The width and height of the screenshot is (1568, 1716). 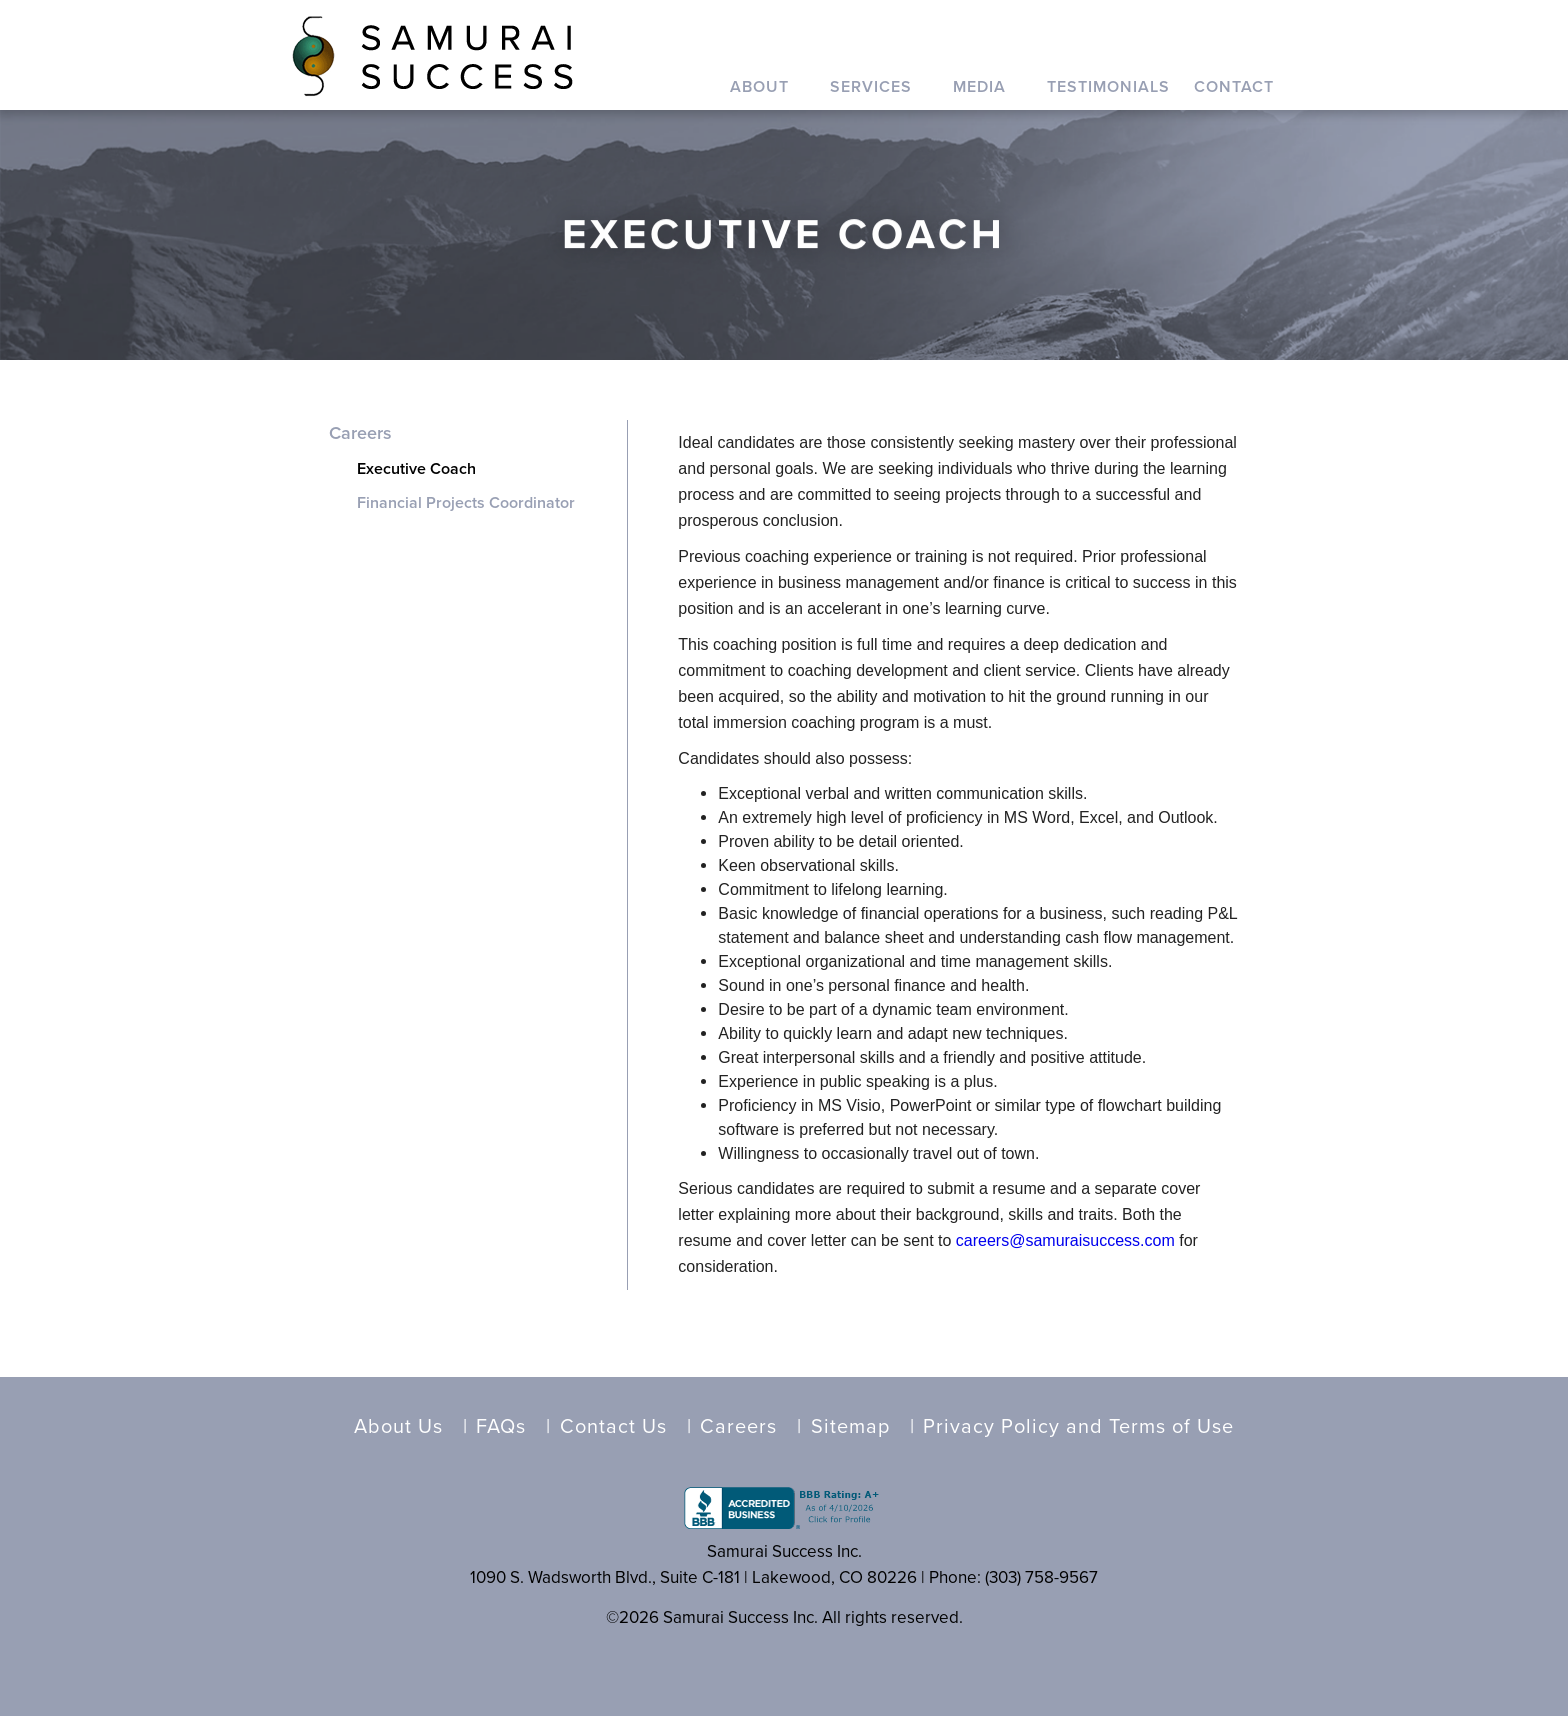 I want to click on About, so click(x=759, y=87).